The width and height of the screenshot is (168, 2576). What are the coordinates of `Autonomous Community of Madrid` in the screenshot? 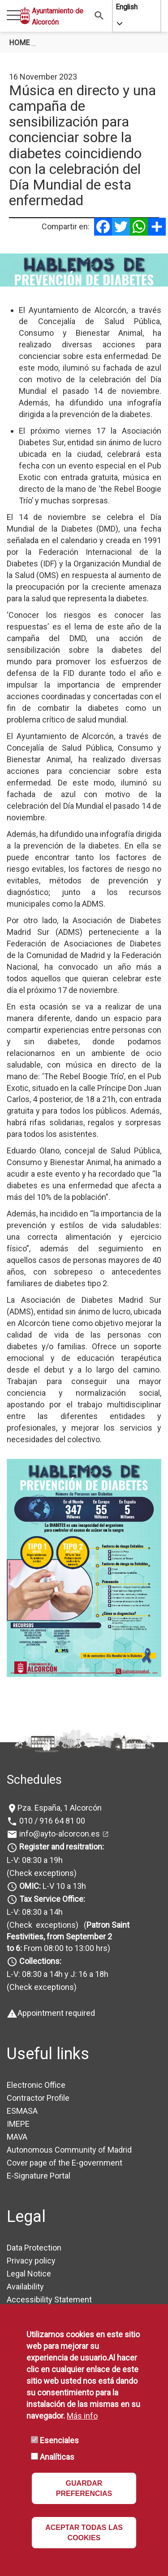 It's located at (69, 2149).